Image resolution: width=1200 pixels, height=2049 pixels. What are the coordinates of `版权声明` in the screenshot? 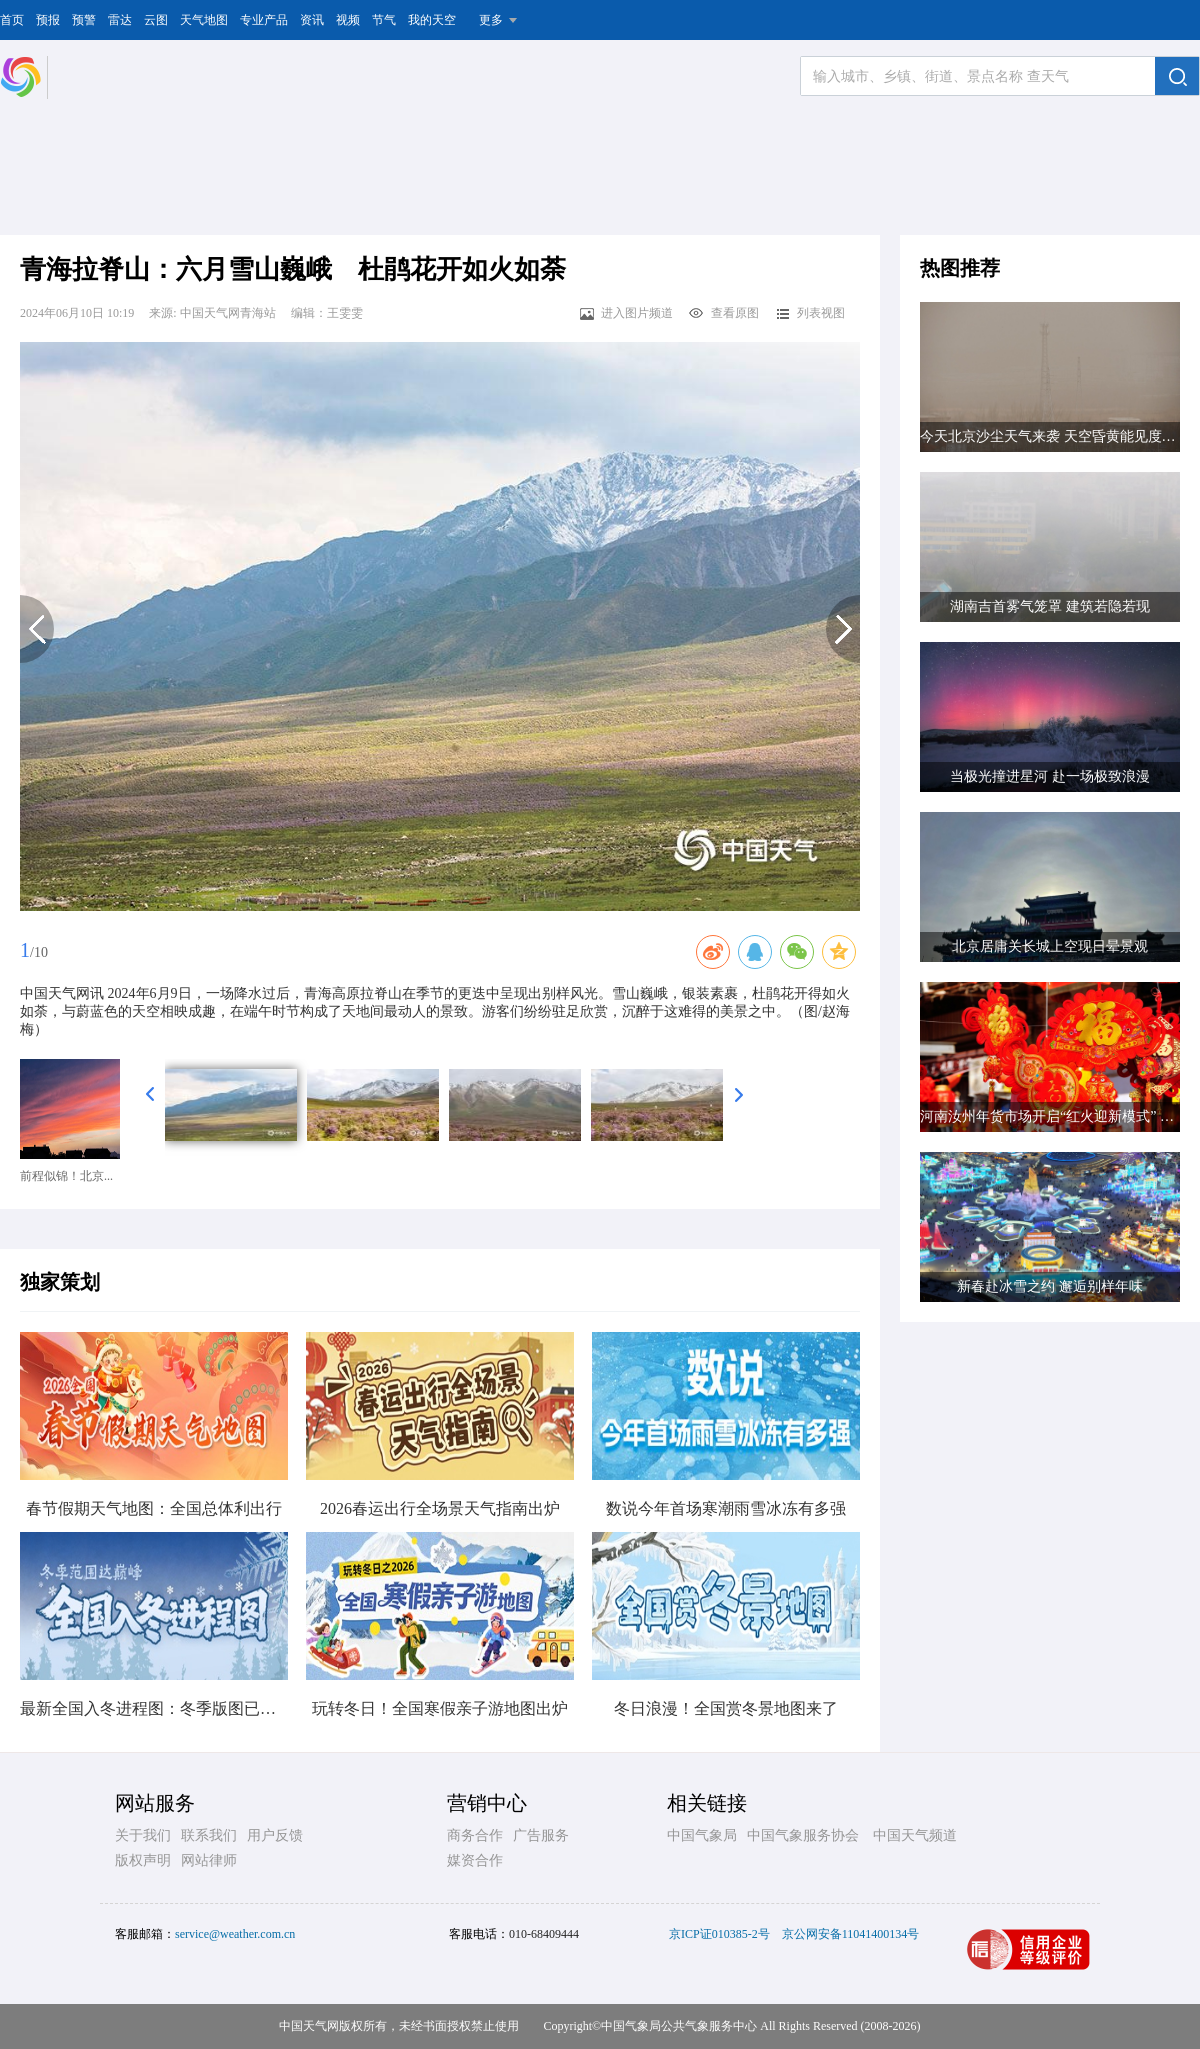 It's located at (143, 1860).